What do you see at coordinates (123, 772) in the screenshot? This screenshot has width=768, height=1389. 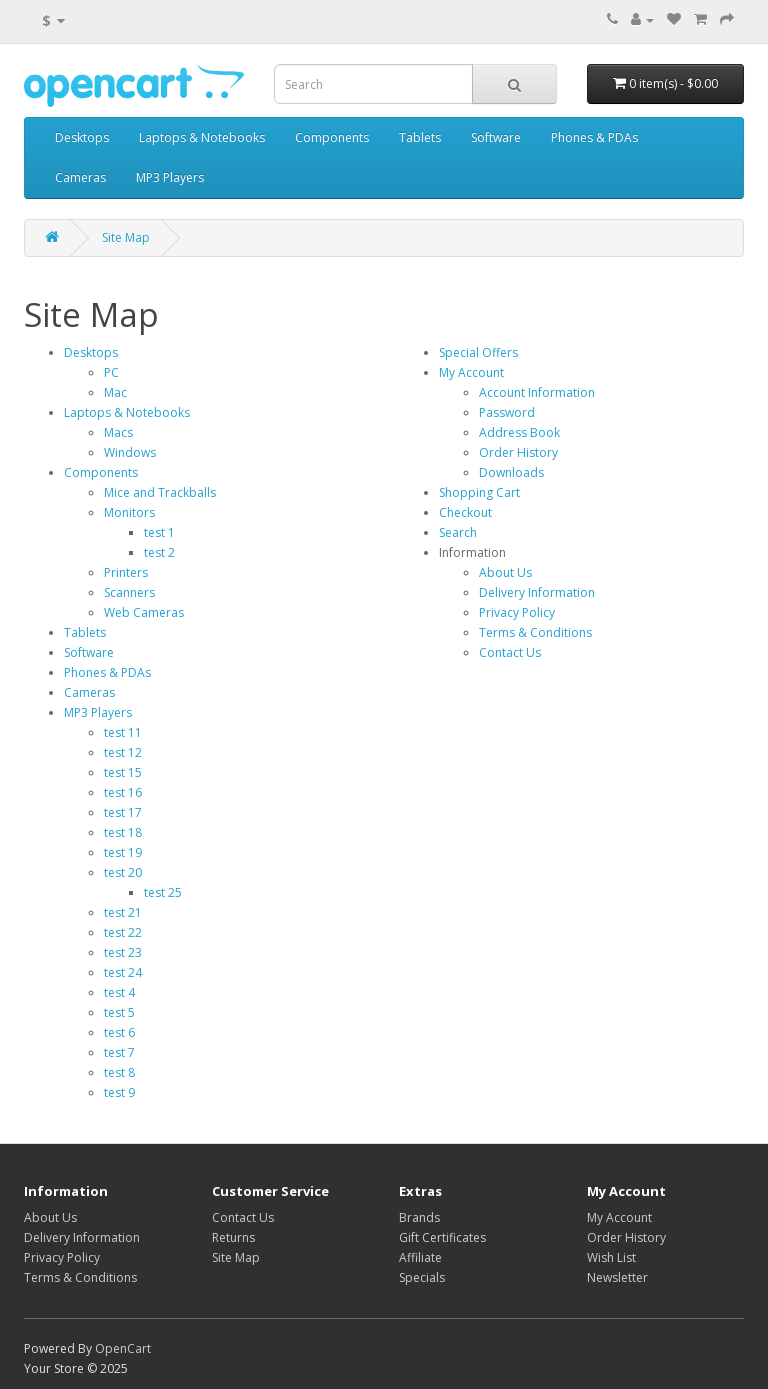 I see `test 15` at bounding box center [123, 772].